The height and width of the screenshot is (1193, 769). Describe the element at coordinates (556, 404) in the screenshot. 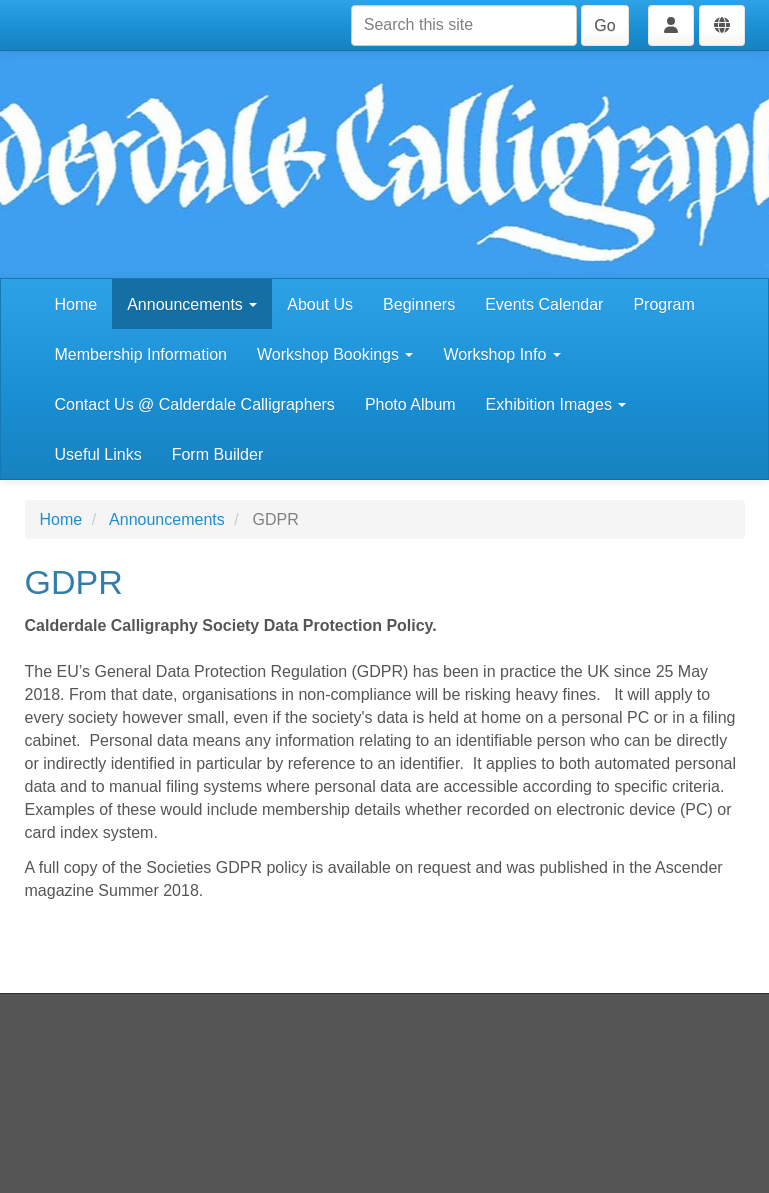

I see `Exhibition Images` at that location.